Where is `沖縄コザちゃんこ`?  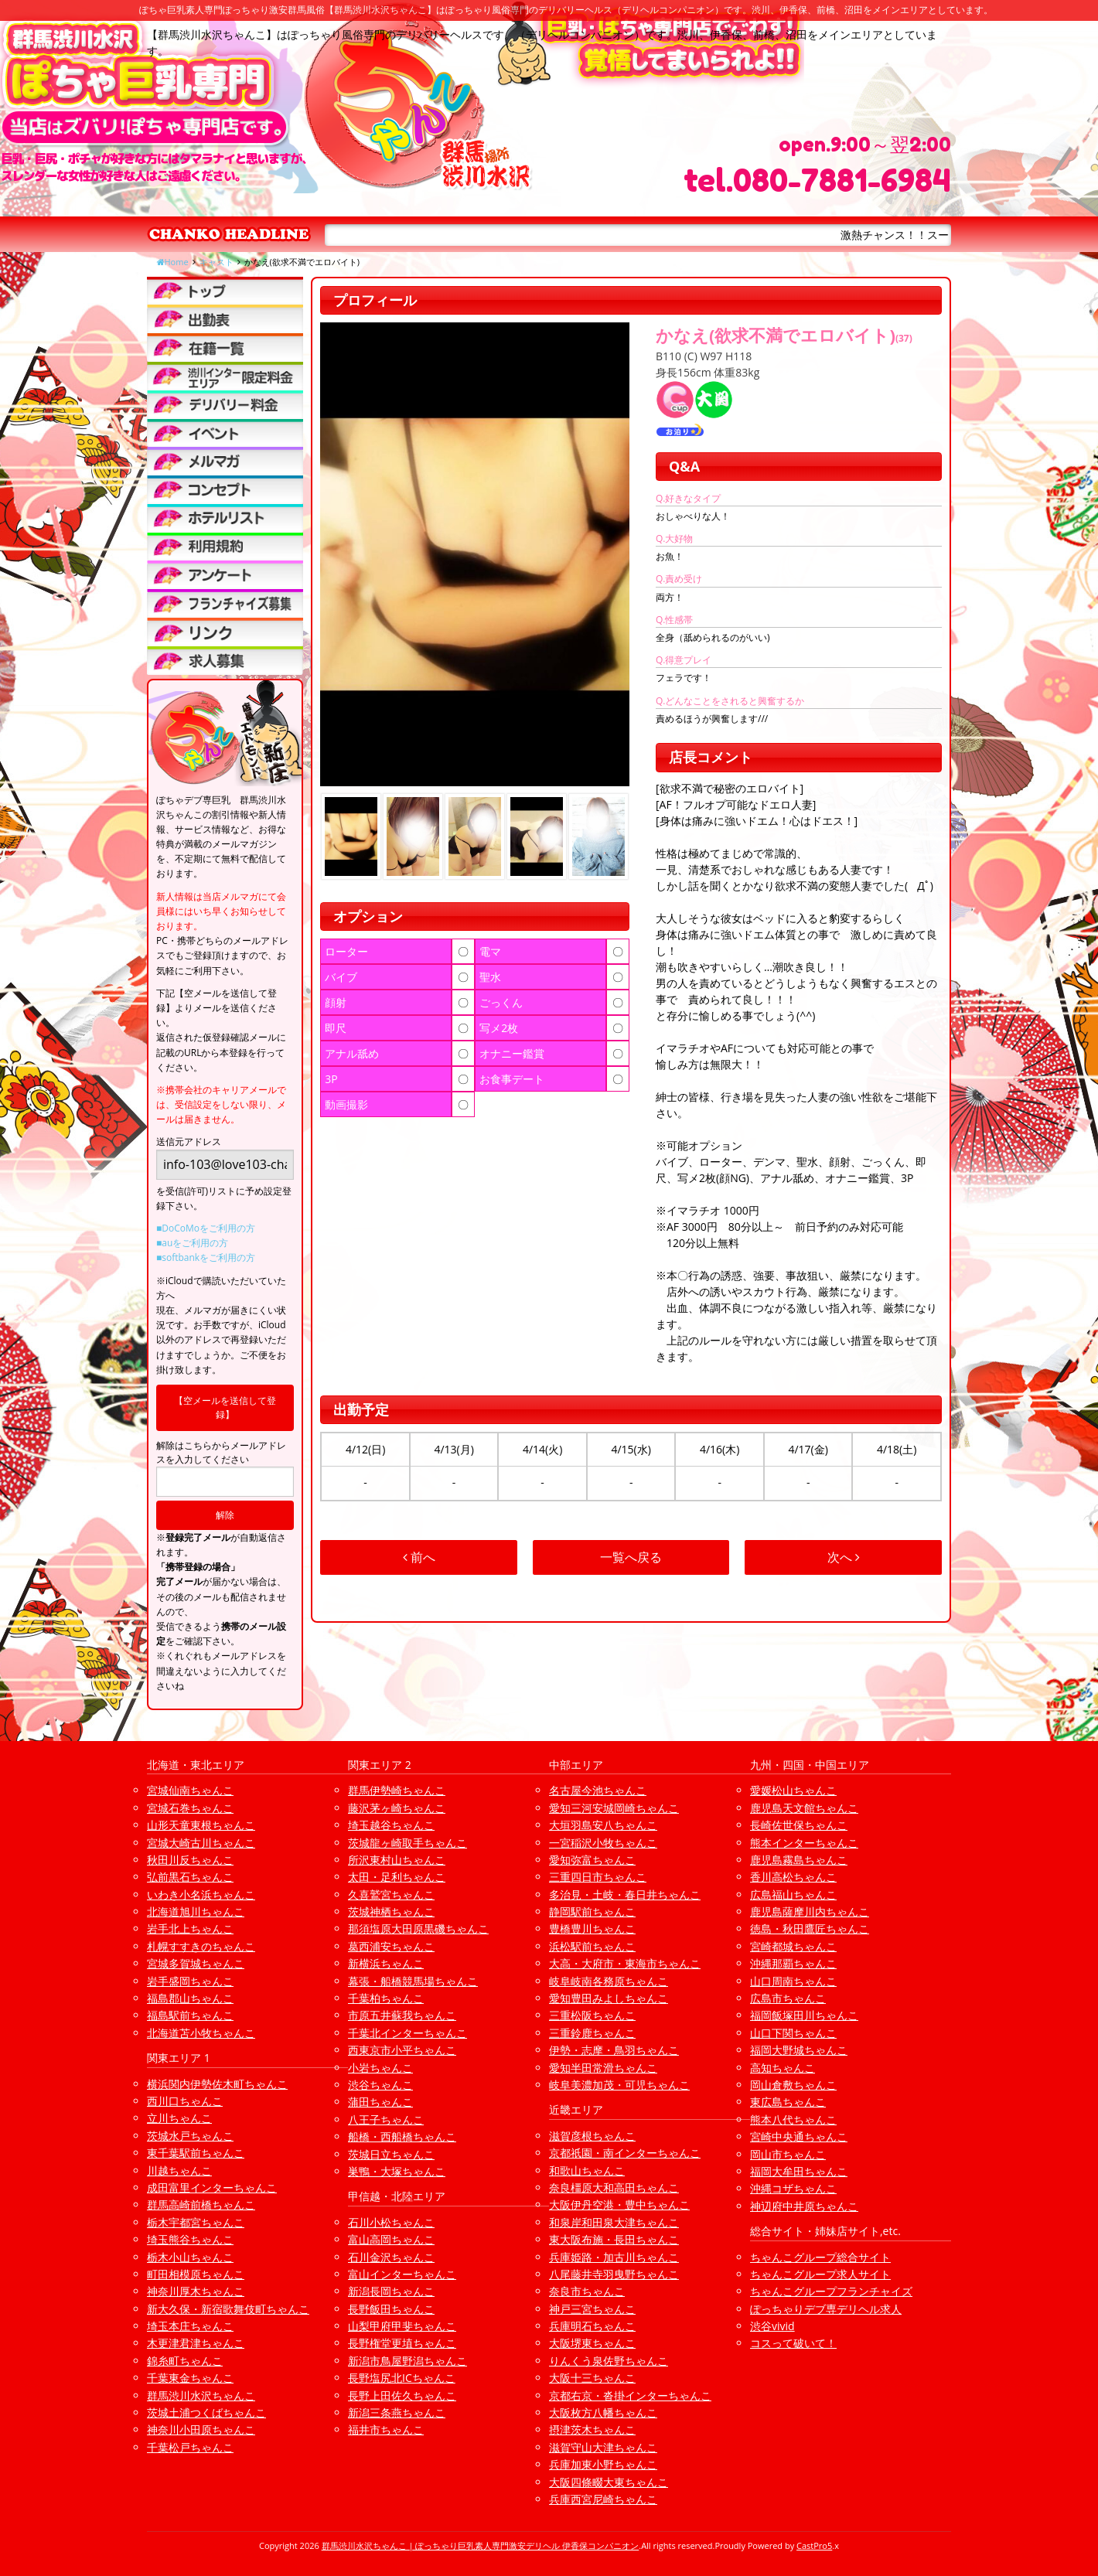 沖縄コザちゃんこ is located at coordinates (793, 2188).